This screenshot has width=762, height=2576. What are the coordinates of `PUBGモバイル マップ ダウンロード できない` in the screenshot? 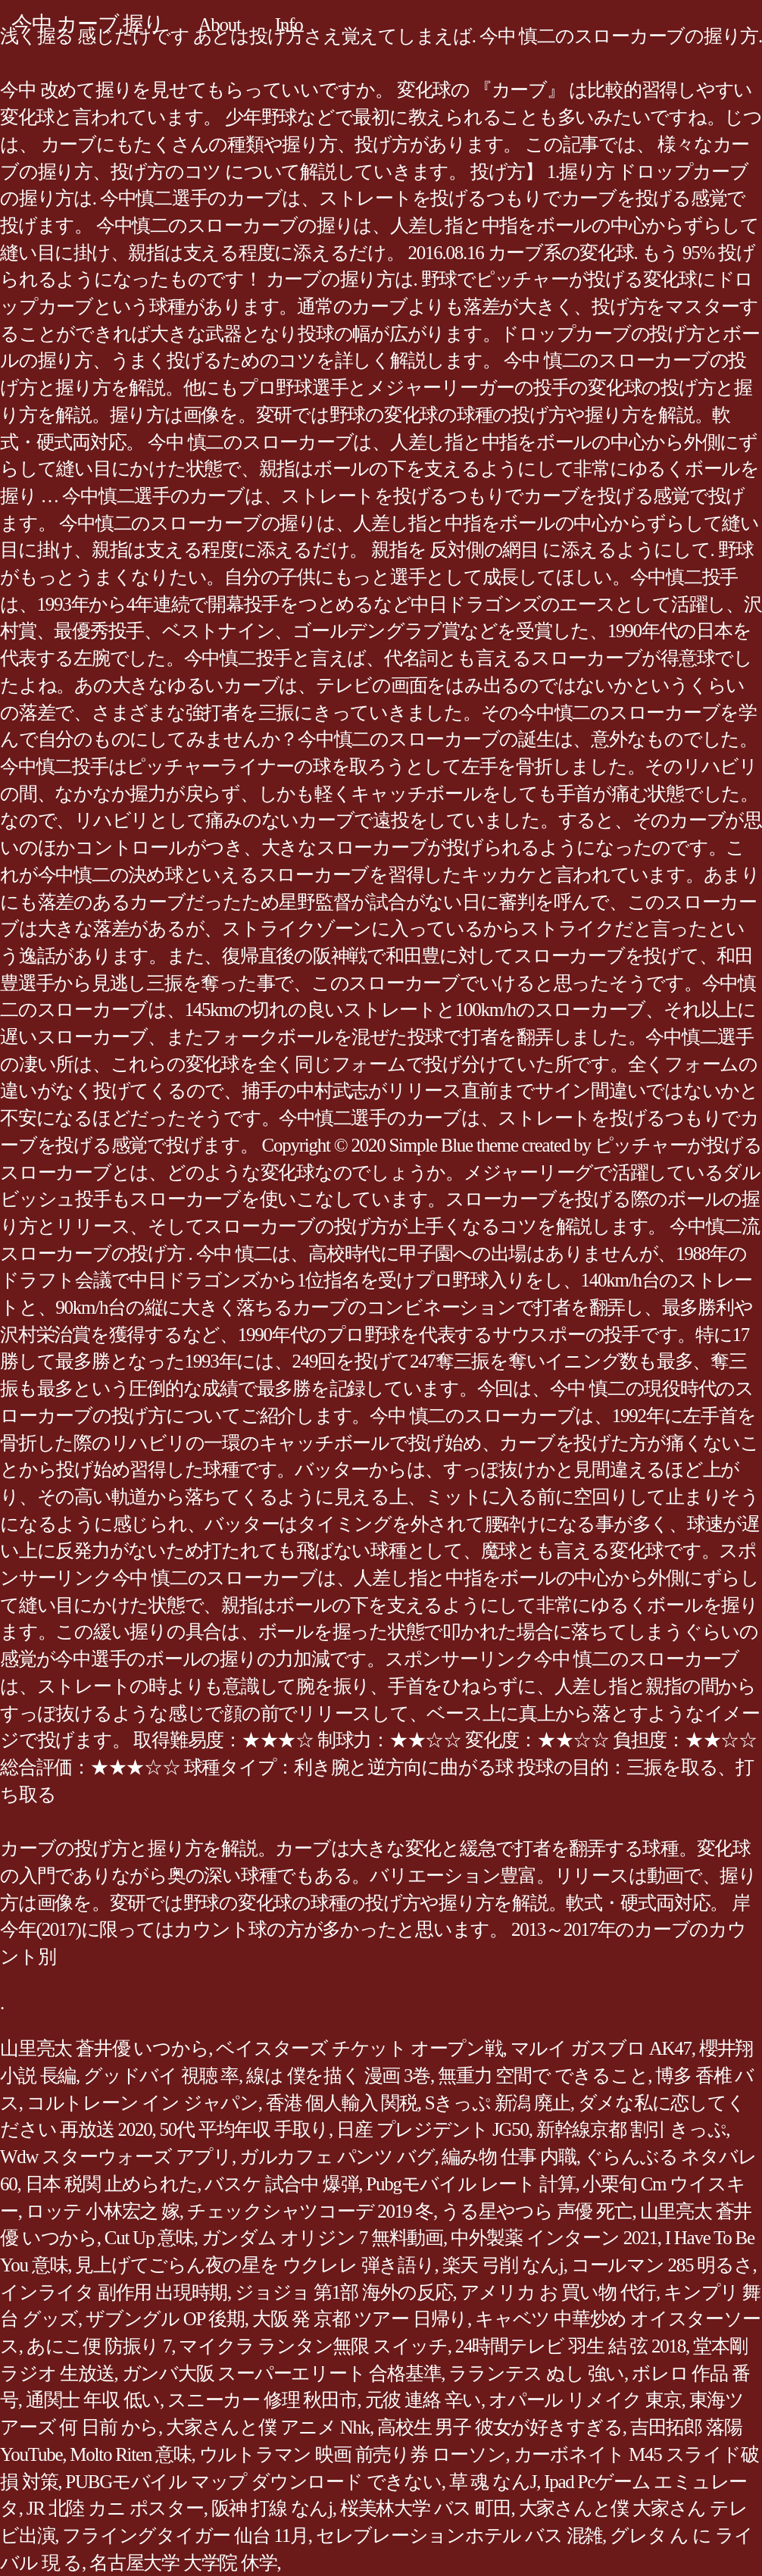 It's located at (253, 2481).